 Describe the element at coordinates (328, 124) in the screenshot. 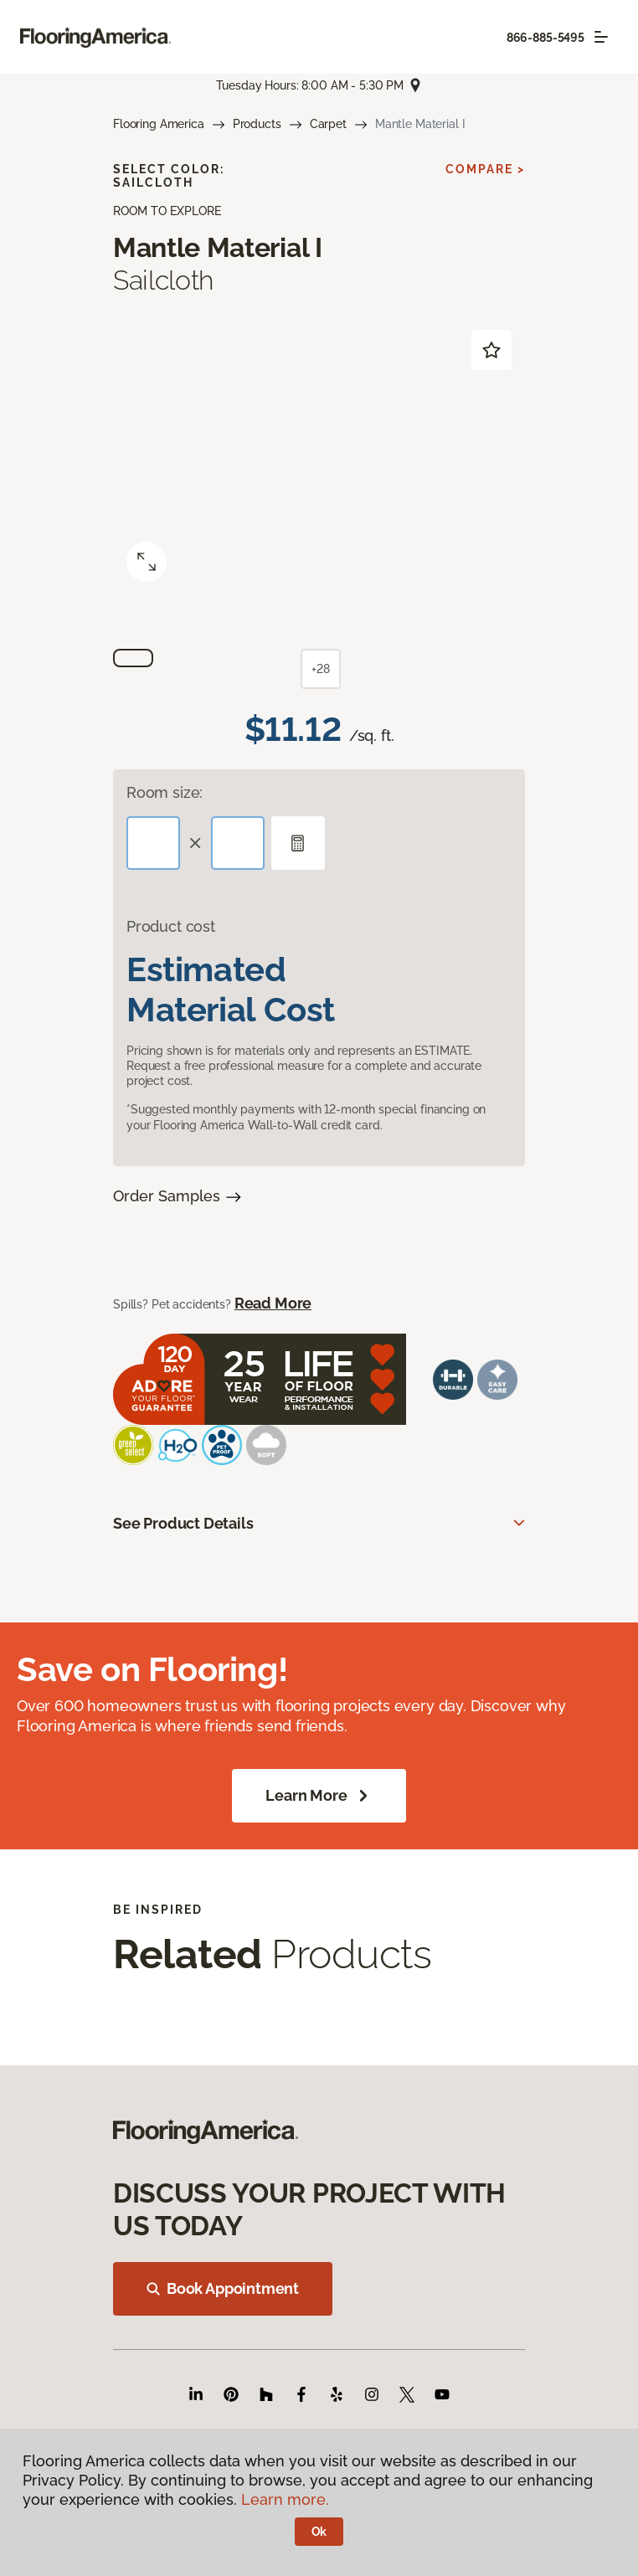

I see `Carpet` at that location.